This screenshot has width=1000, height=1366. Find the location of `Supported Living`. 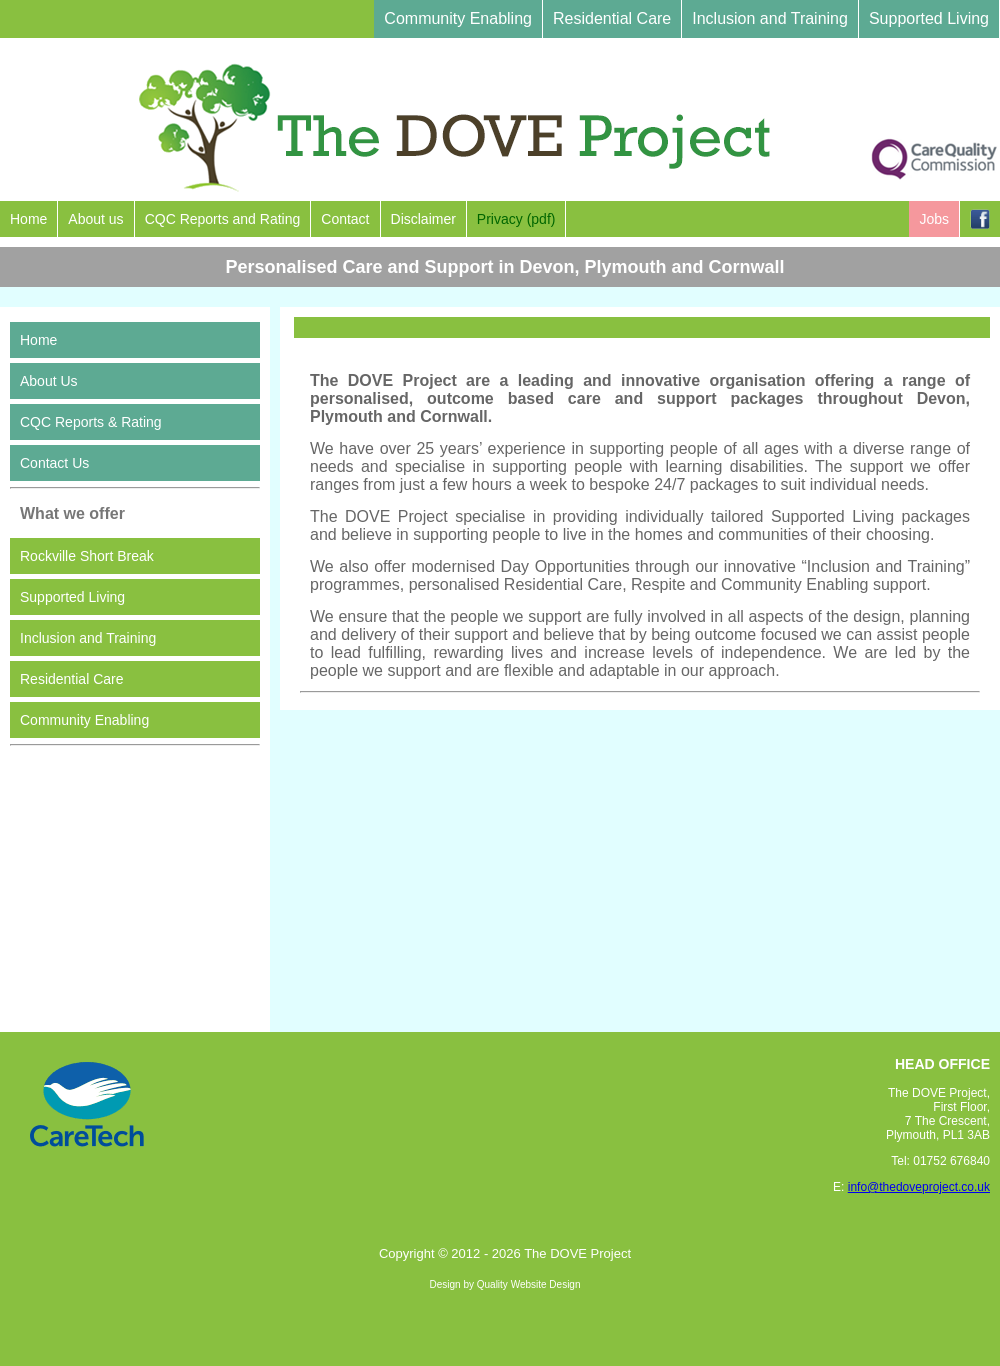

Supported Living is located at coordinates (929, 18).